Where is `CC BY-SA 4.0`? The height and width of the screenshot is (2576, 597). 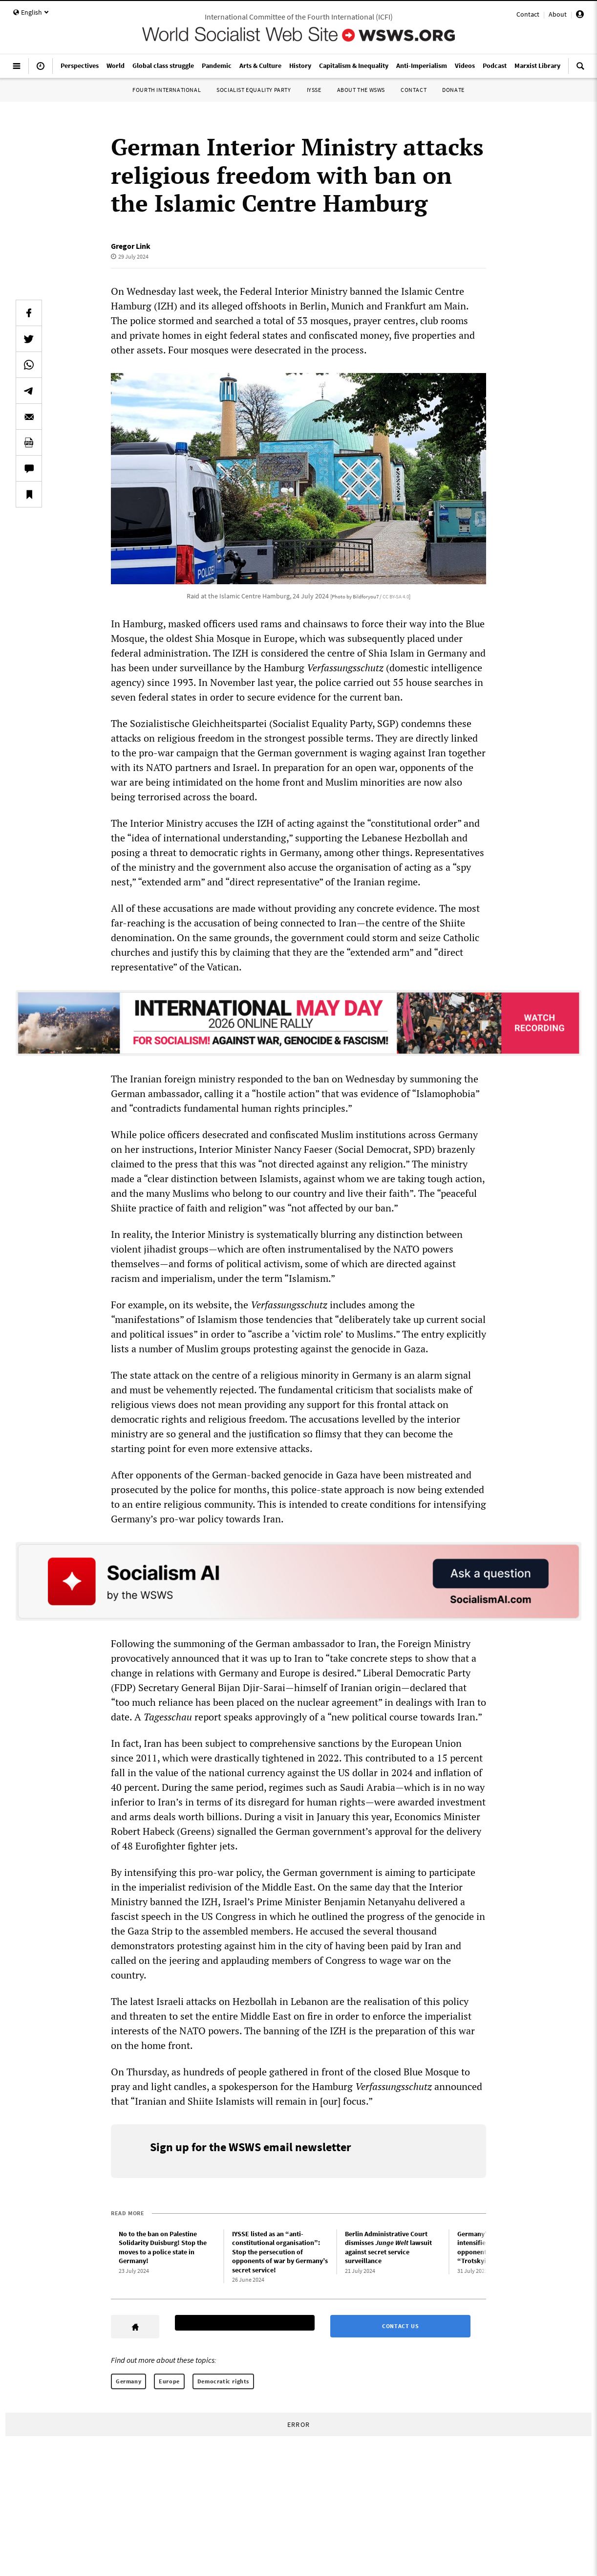
CC BY-SA 4.0 is located at coordinates (396, 596).